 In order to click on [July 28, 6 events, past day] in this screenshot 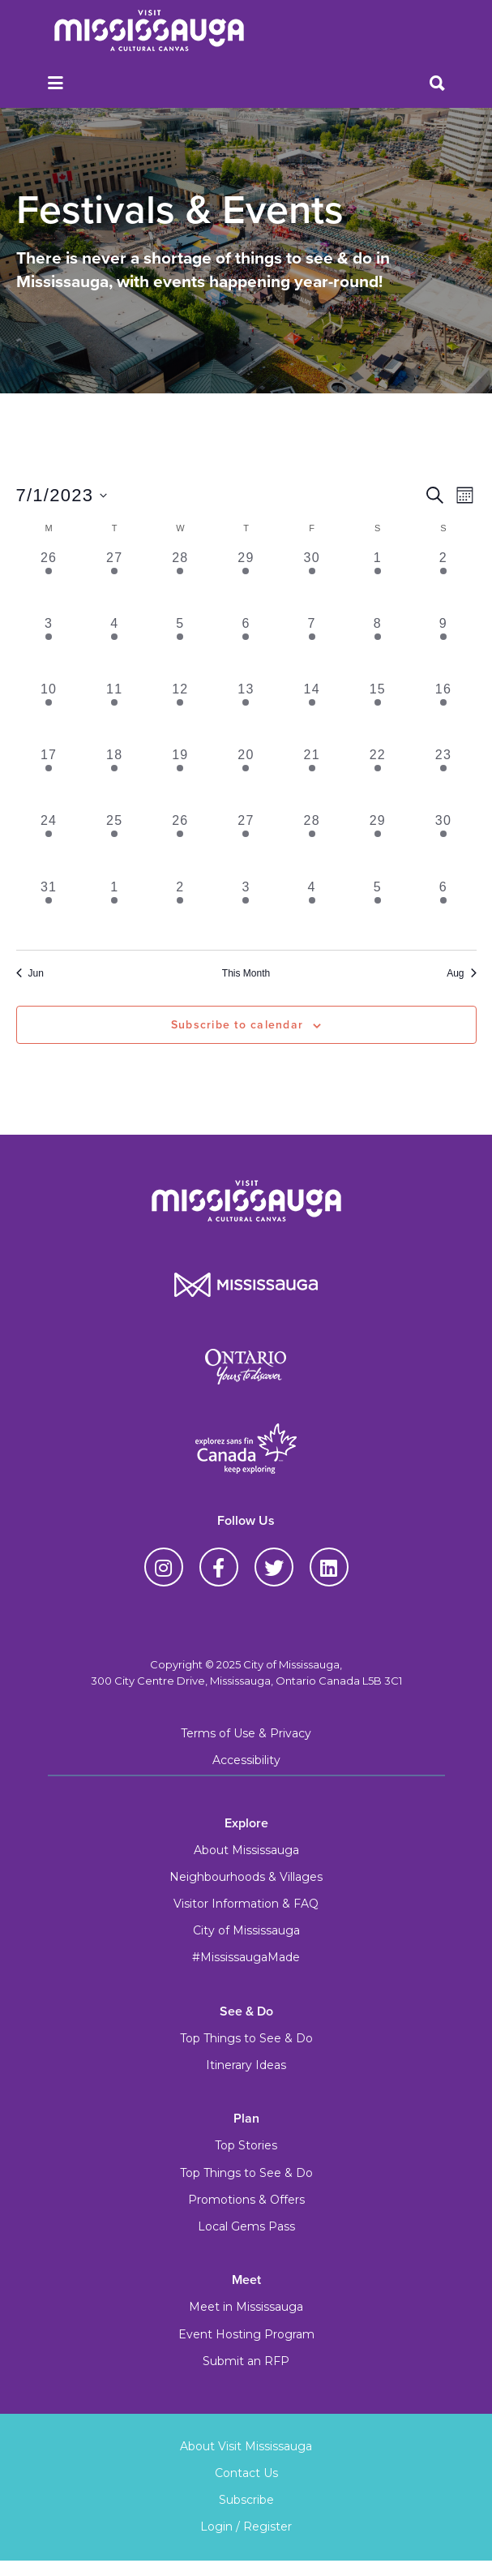, I will do `click(311, 844)`.